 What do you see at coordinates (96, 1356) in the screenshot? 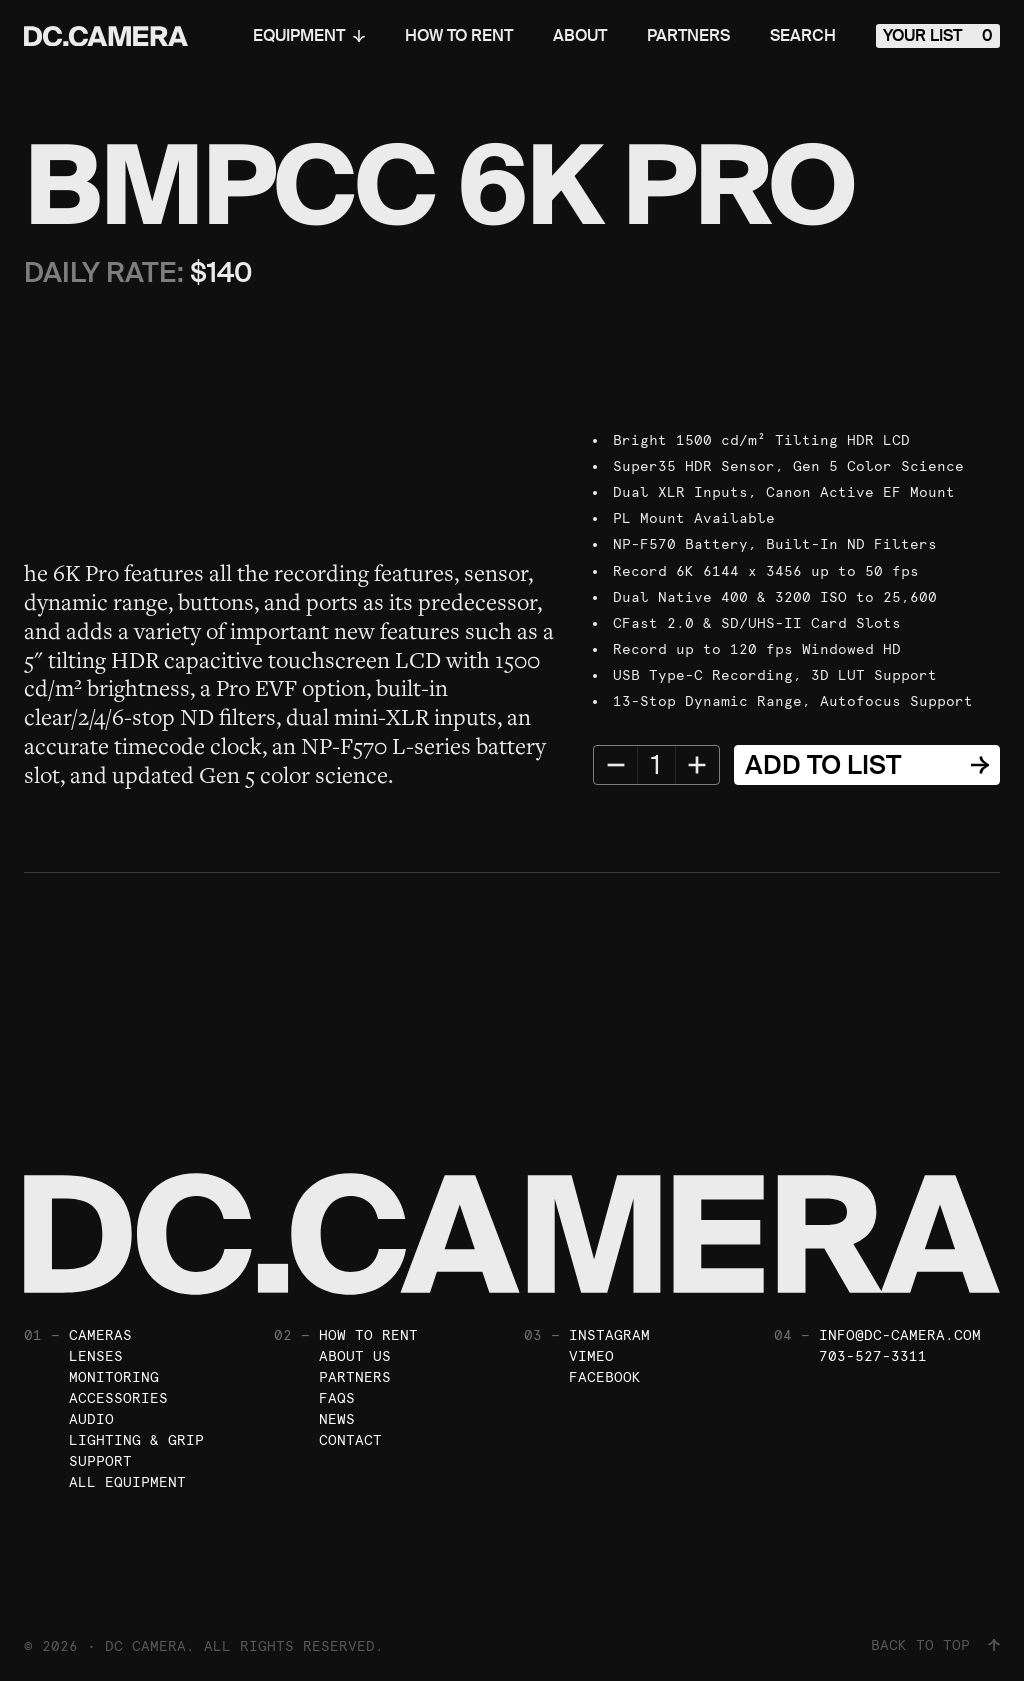
I see `Lenses` at bounding box center [96, 1356].